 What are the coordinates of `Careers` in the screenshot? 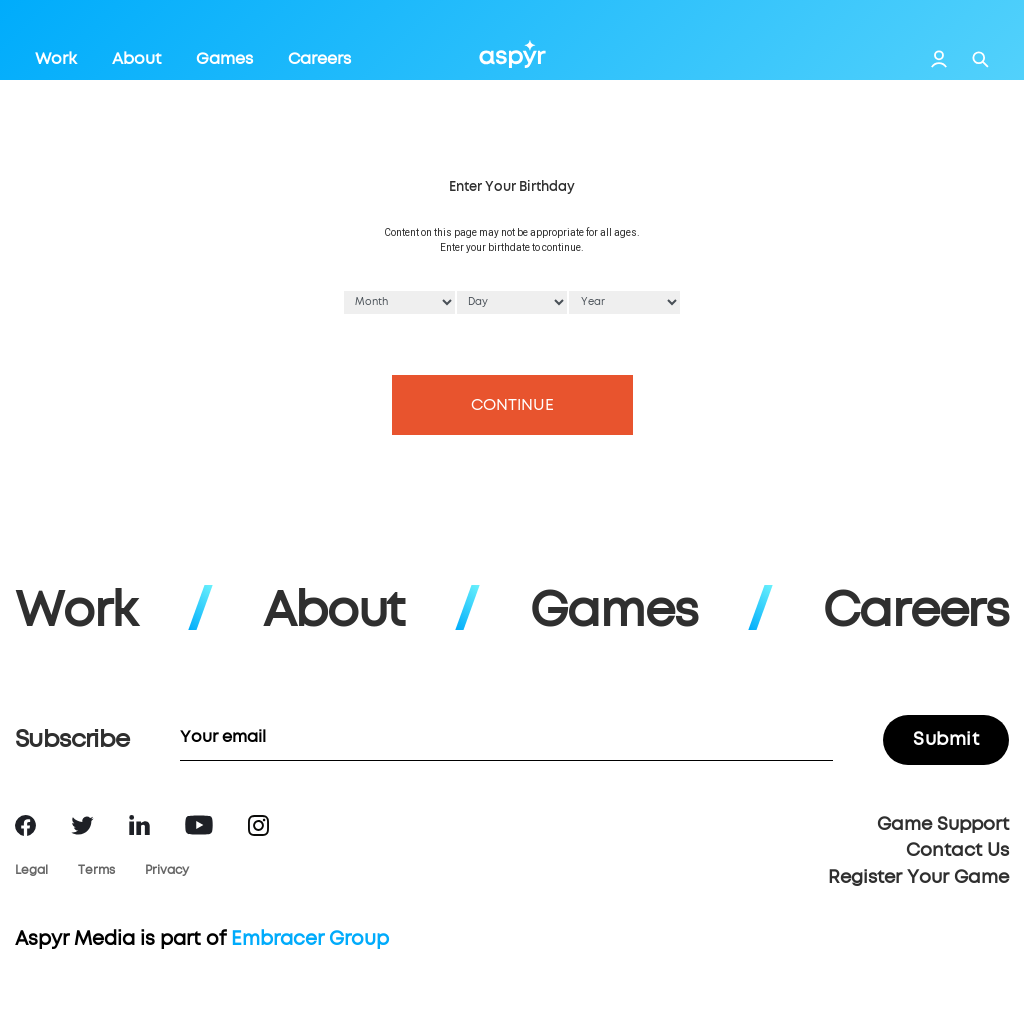 It's located at (319, 59).